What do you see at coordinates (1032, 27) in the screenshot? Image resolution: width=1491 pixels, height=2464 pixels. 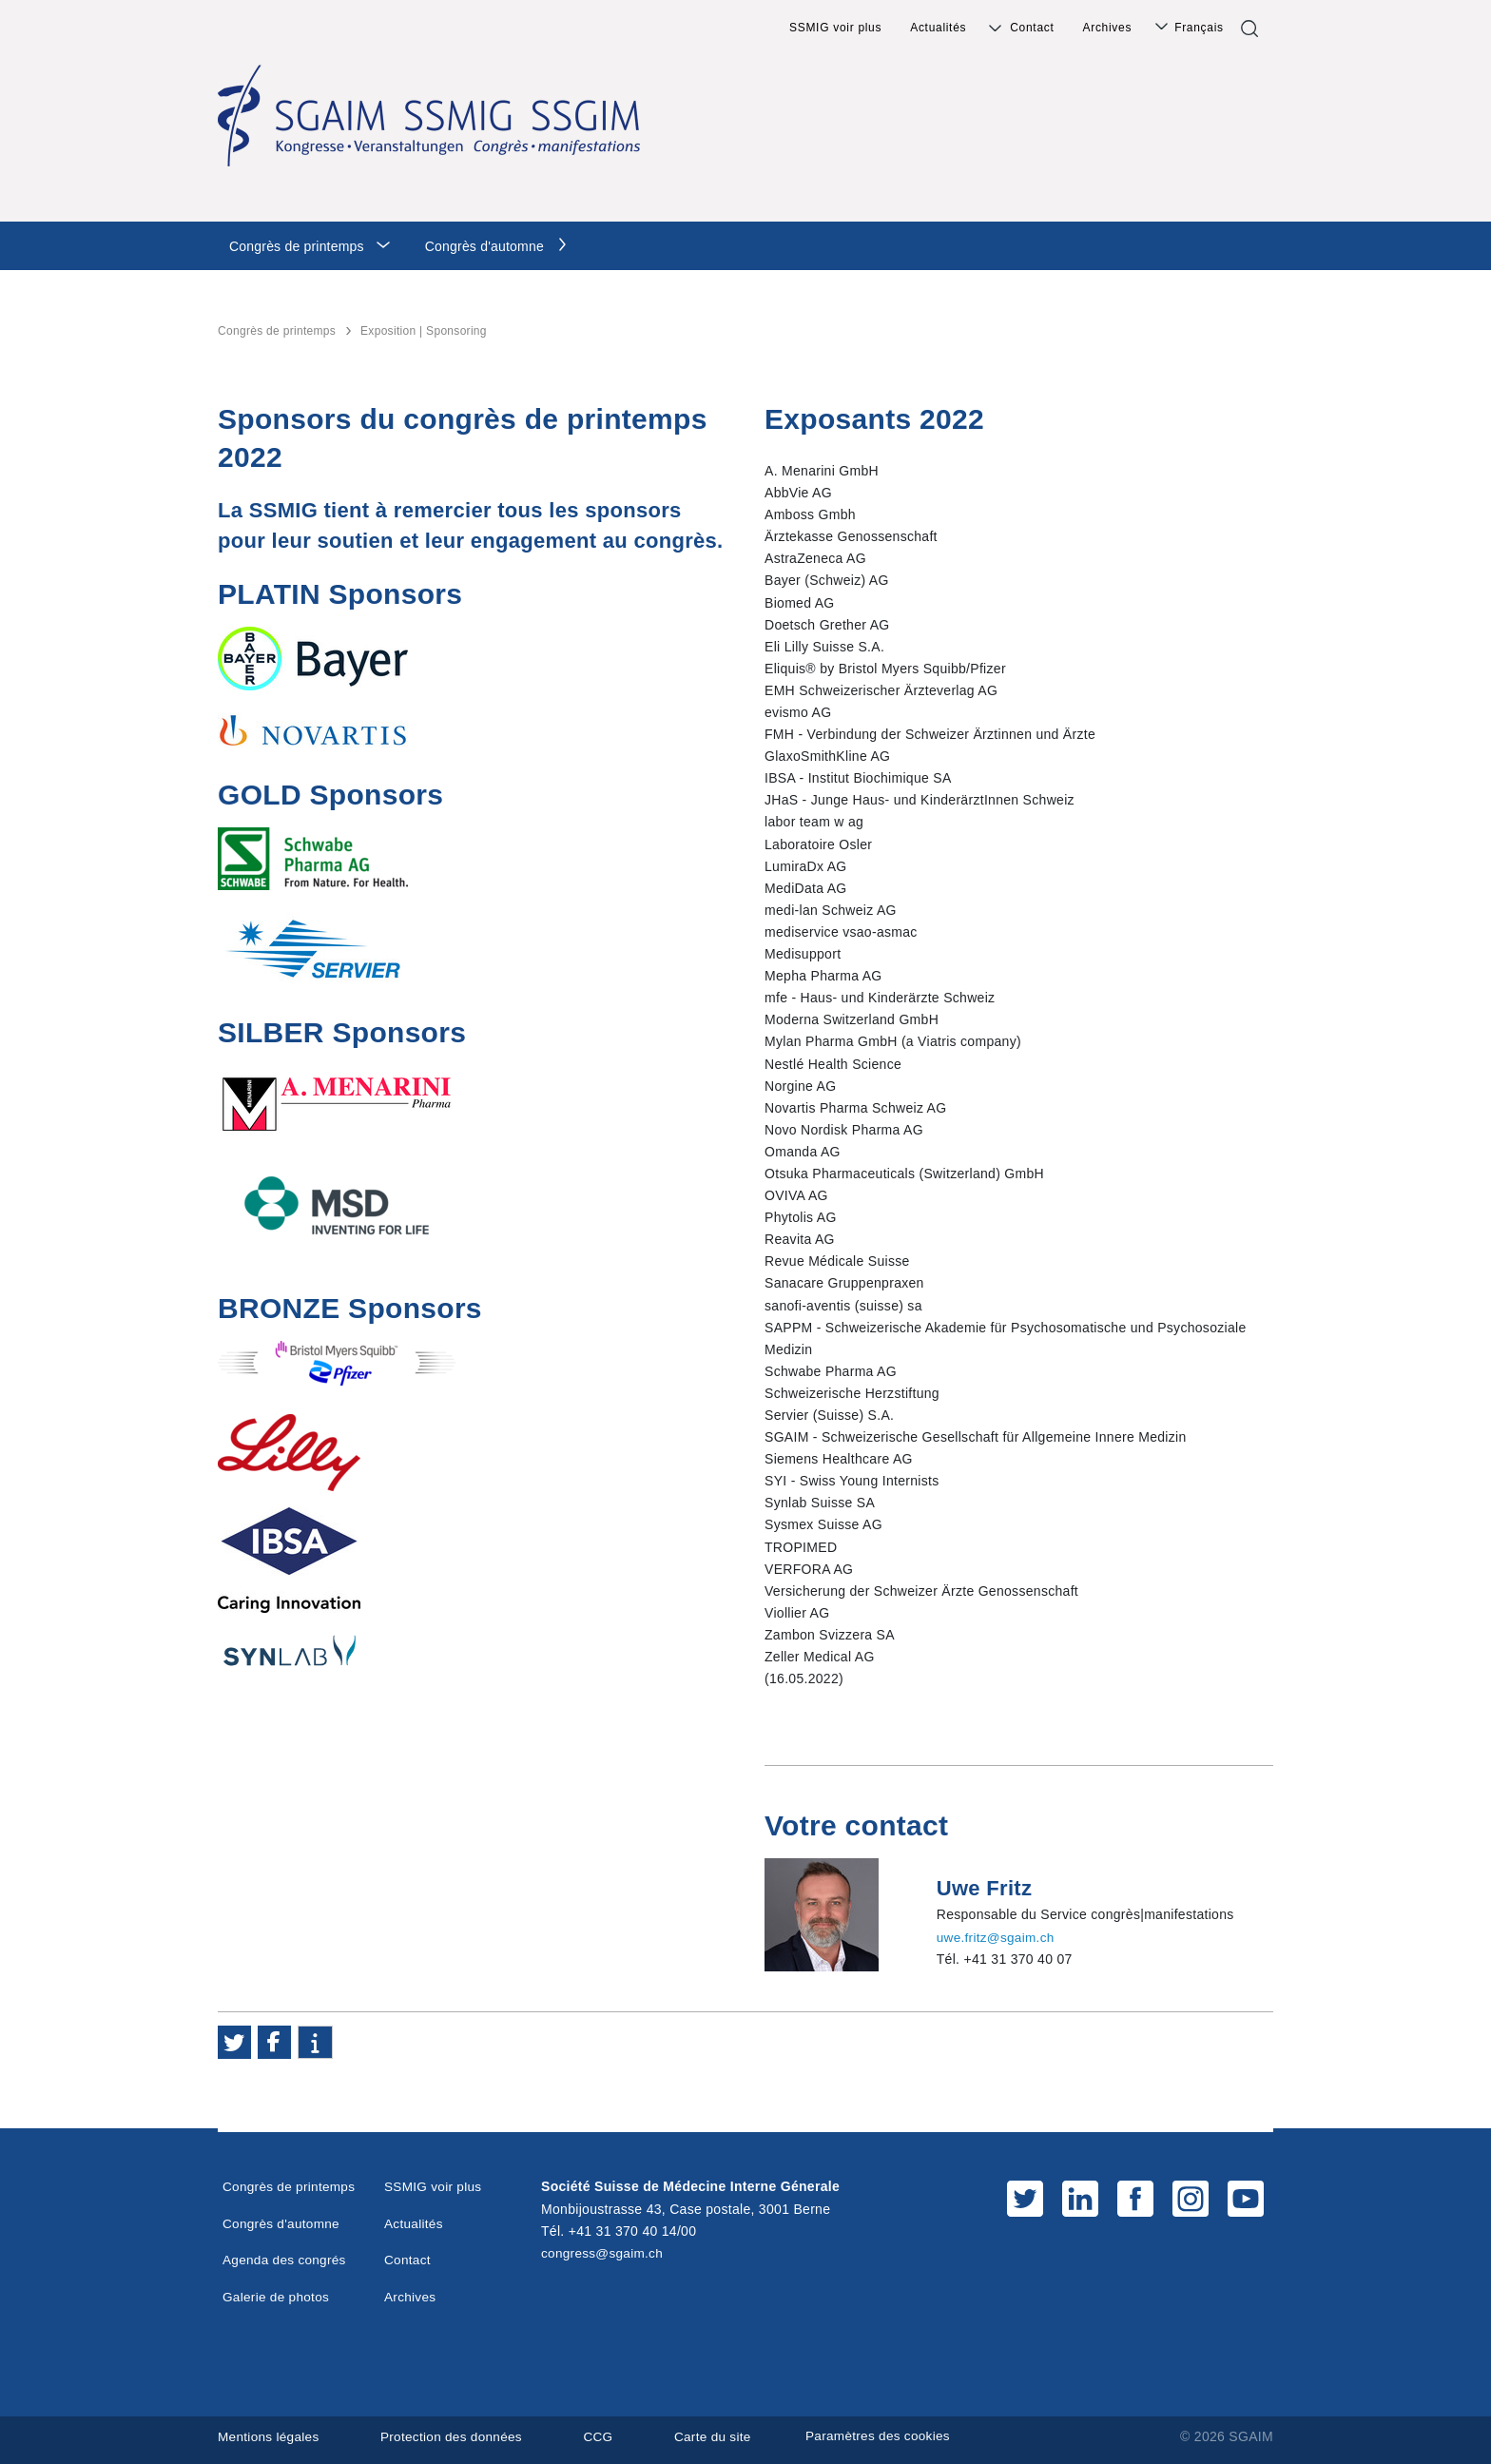 I see `Contact` at bounding box center [1032, 27].